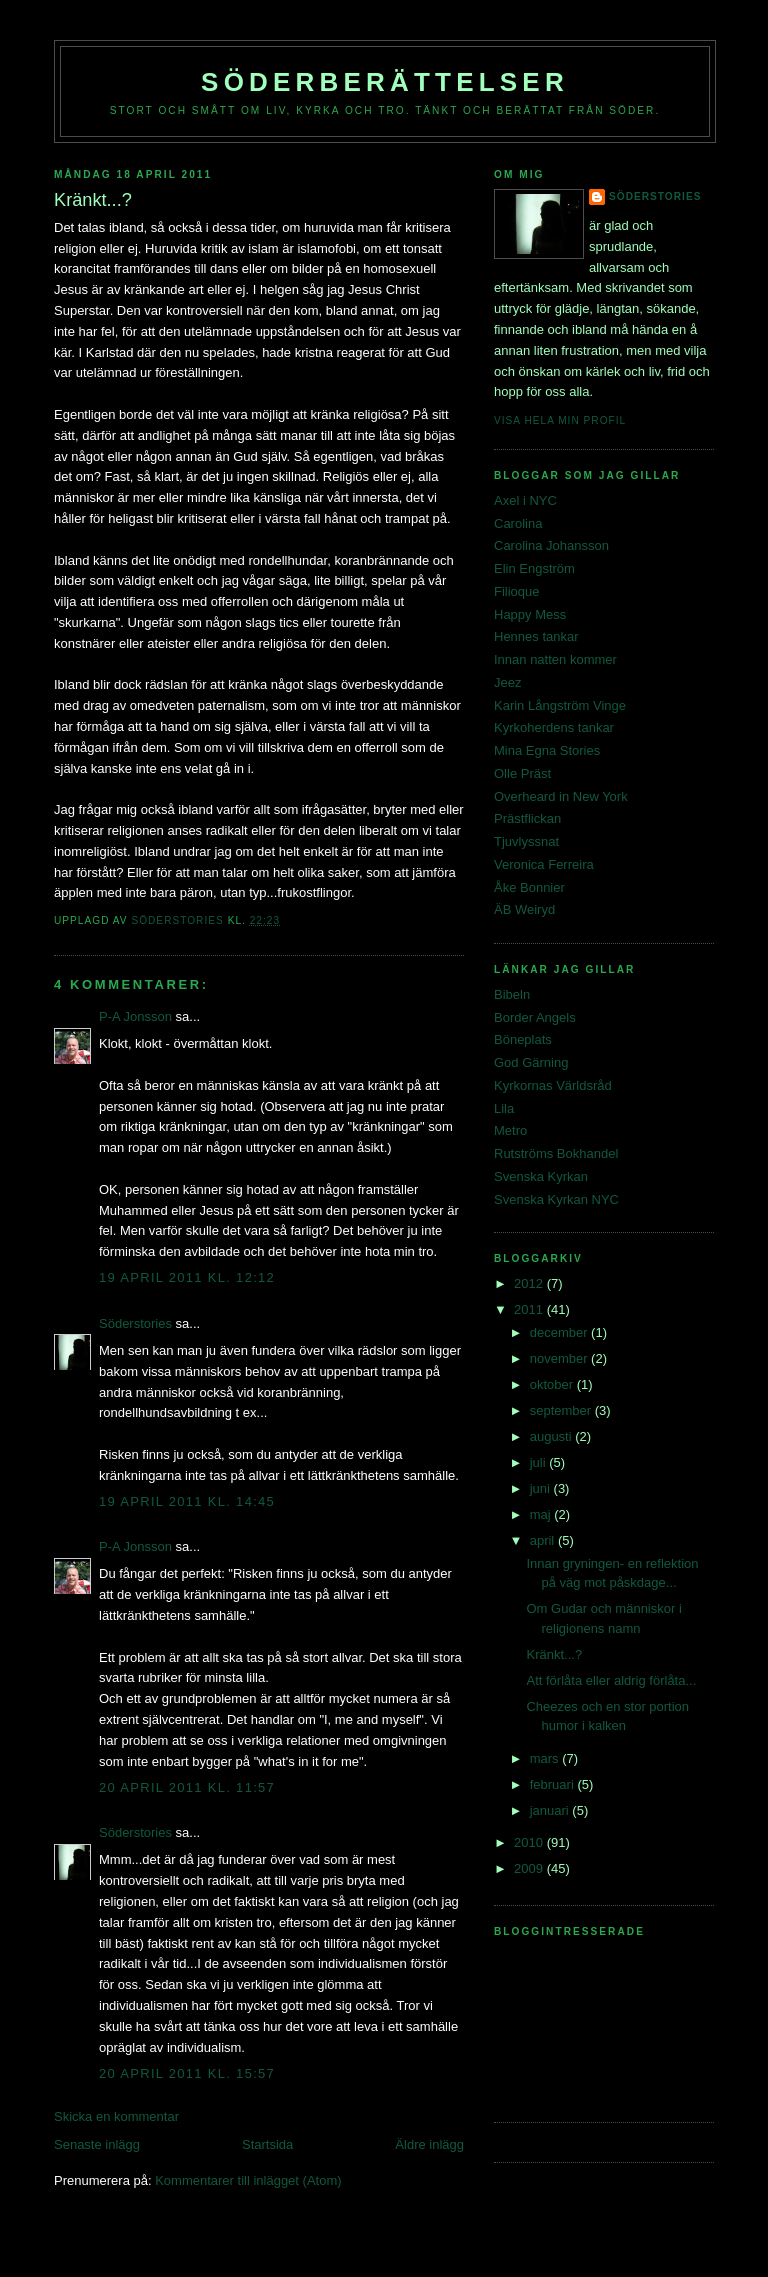  Describe the element at coordinates (187, 1787) in the screenshot. I see `20 april 2011 kl. 11:57` at that location.